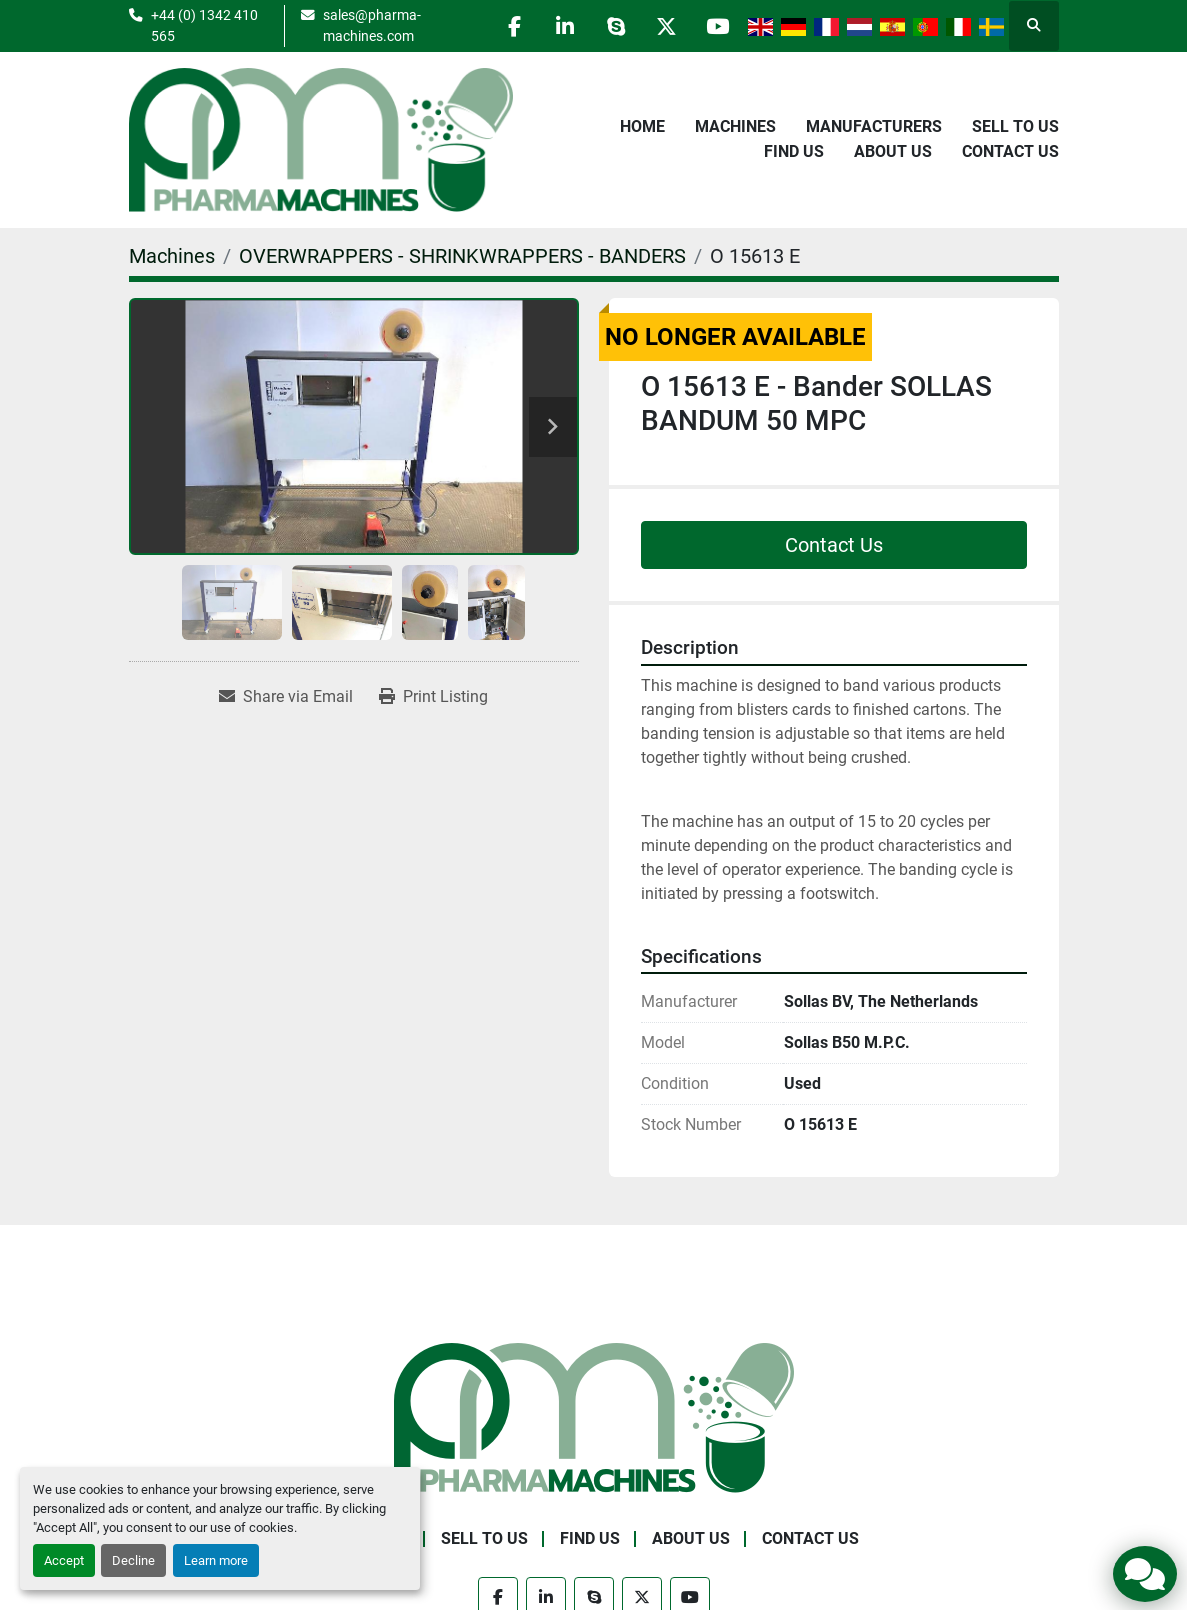 The height and width of the screenshot is (1610, 1187). Describe the element at coordinates (462, 256) in the screenshot. I see `[OVERWRAPPERS - SHRINKWRAPPERS - BANDERS]` at that location.